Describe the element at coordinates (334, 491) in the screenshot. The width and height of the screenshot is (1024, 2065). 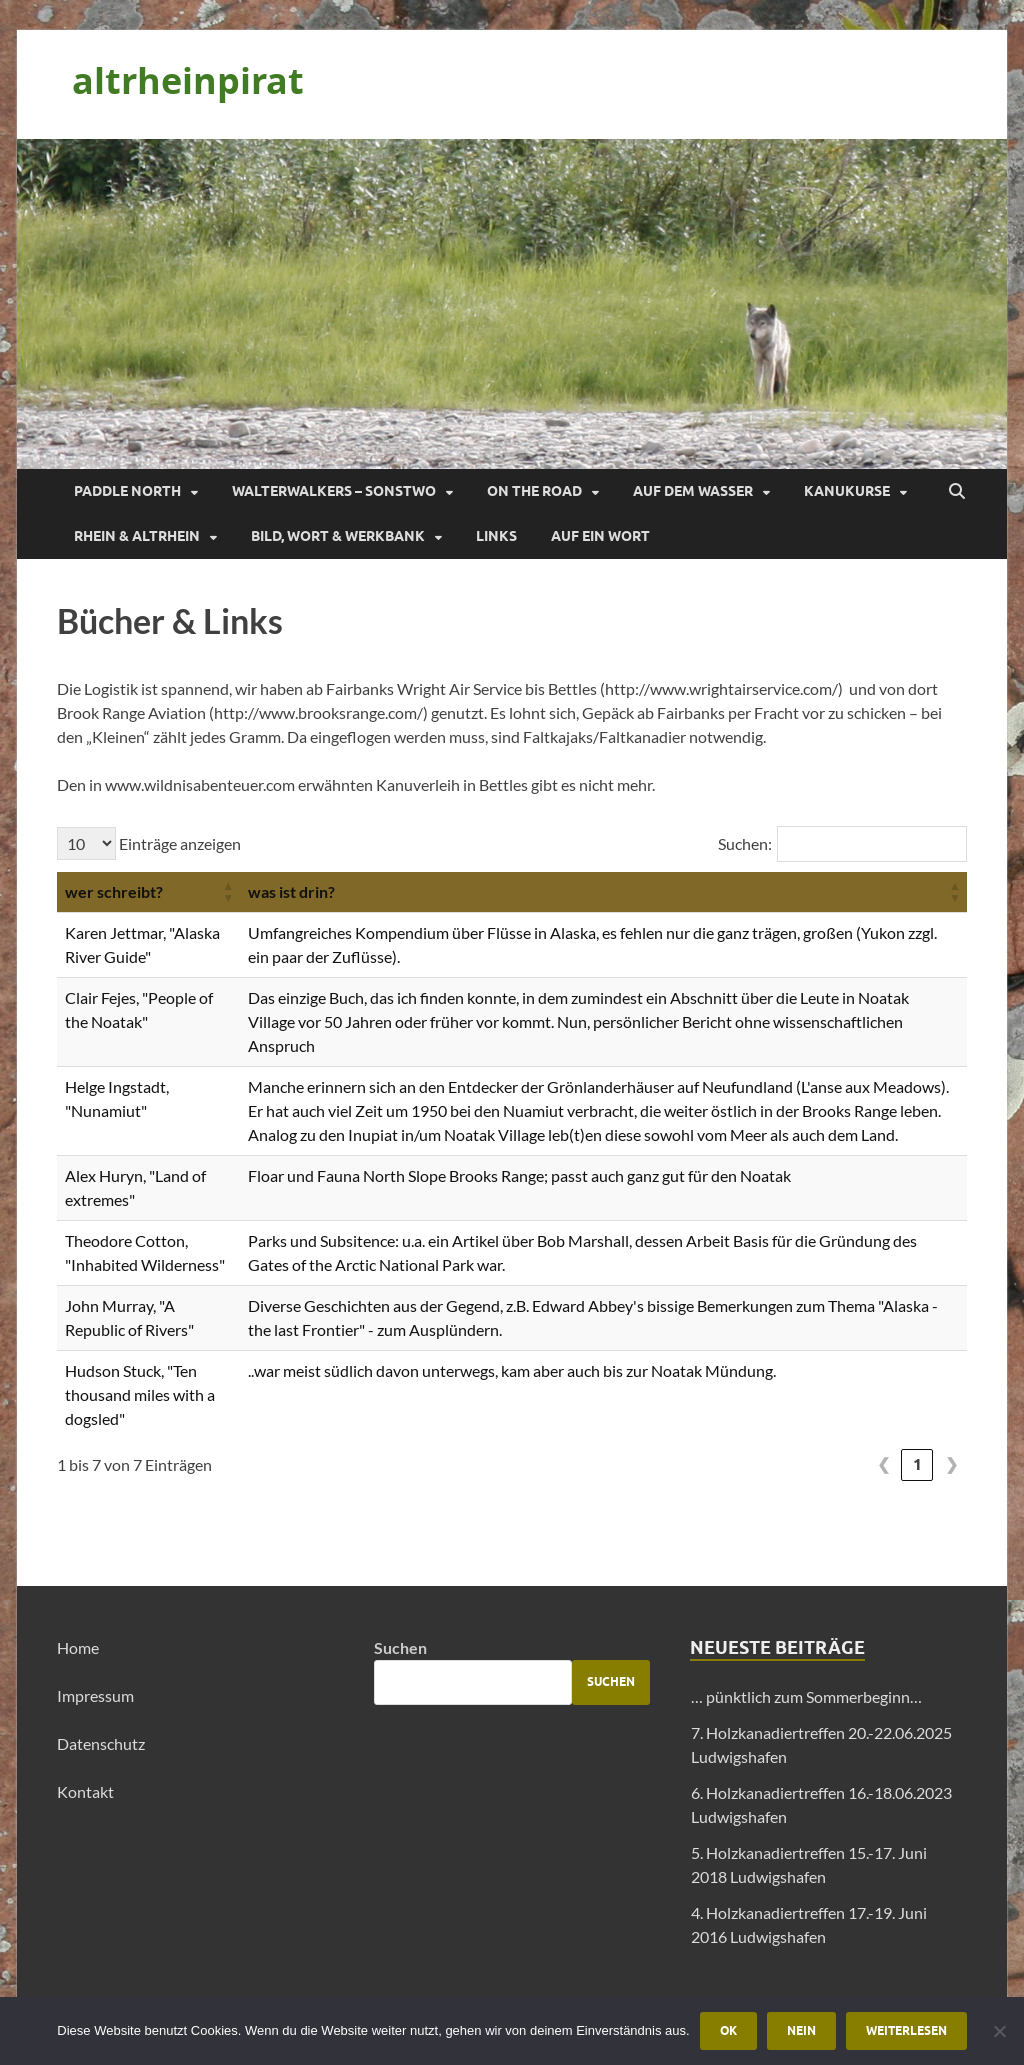
I see `Walterwalkers – sonstwo` at that location.